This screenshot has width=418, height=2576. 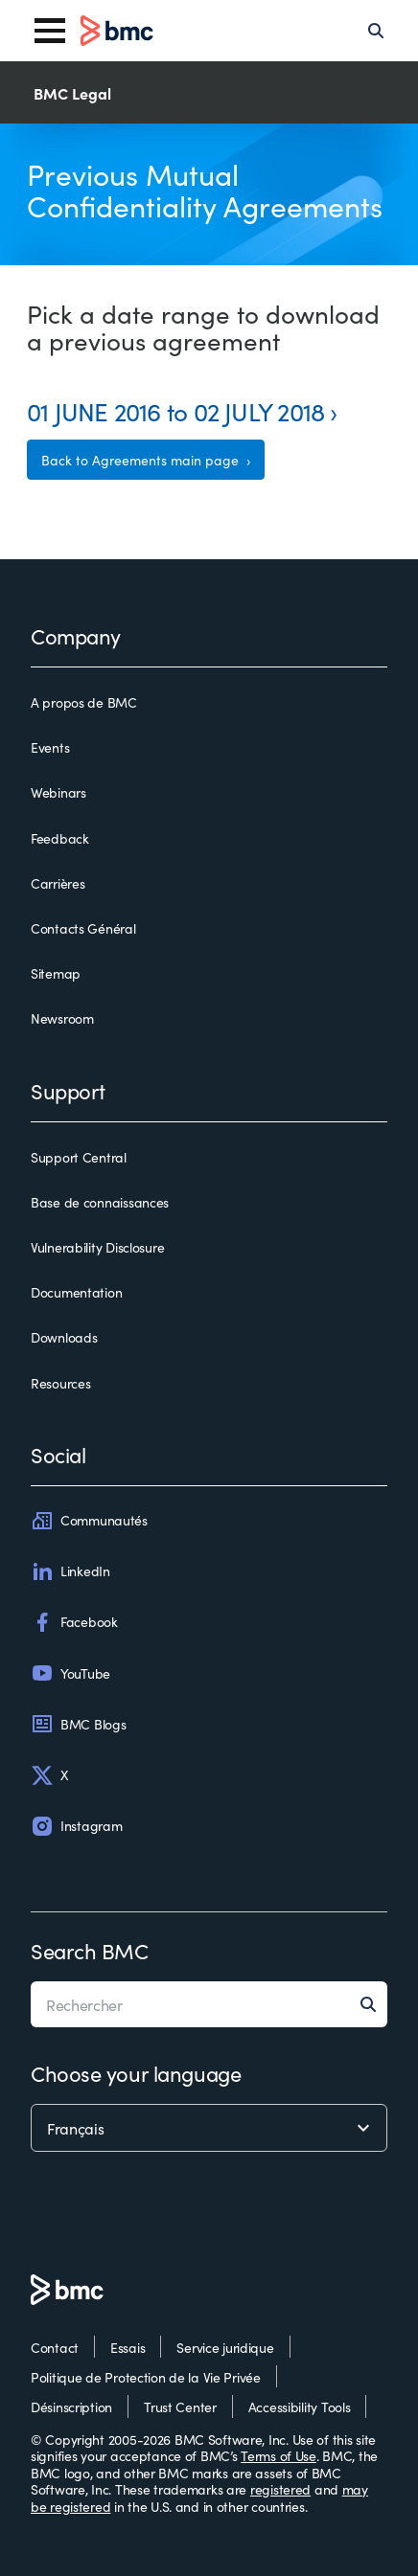 I want to click on BMC Blogs, so click(x=78, y=1723).